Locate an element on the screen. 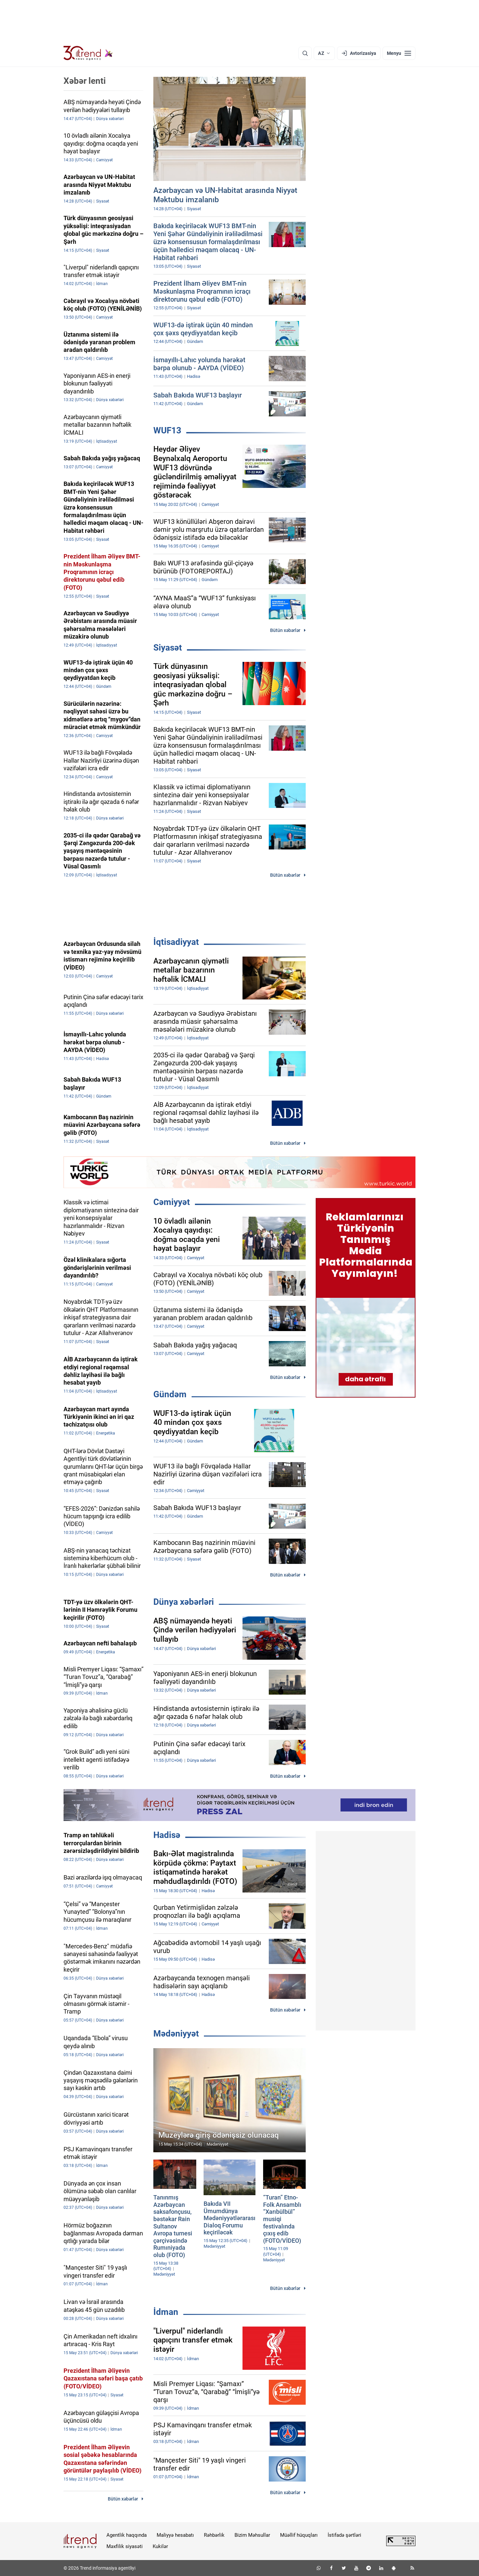 The image size is (479, 2576). Bütün xəbərlər is located at coordinates (285, 630).